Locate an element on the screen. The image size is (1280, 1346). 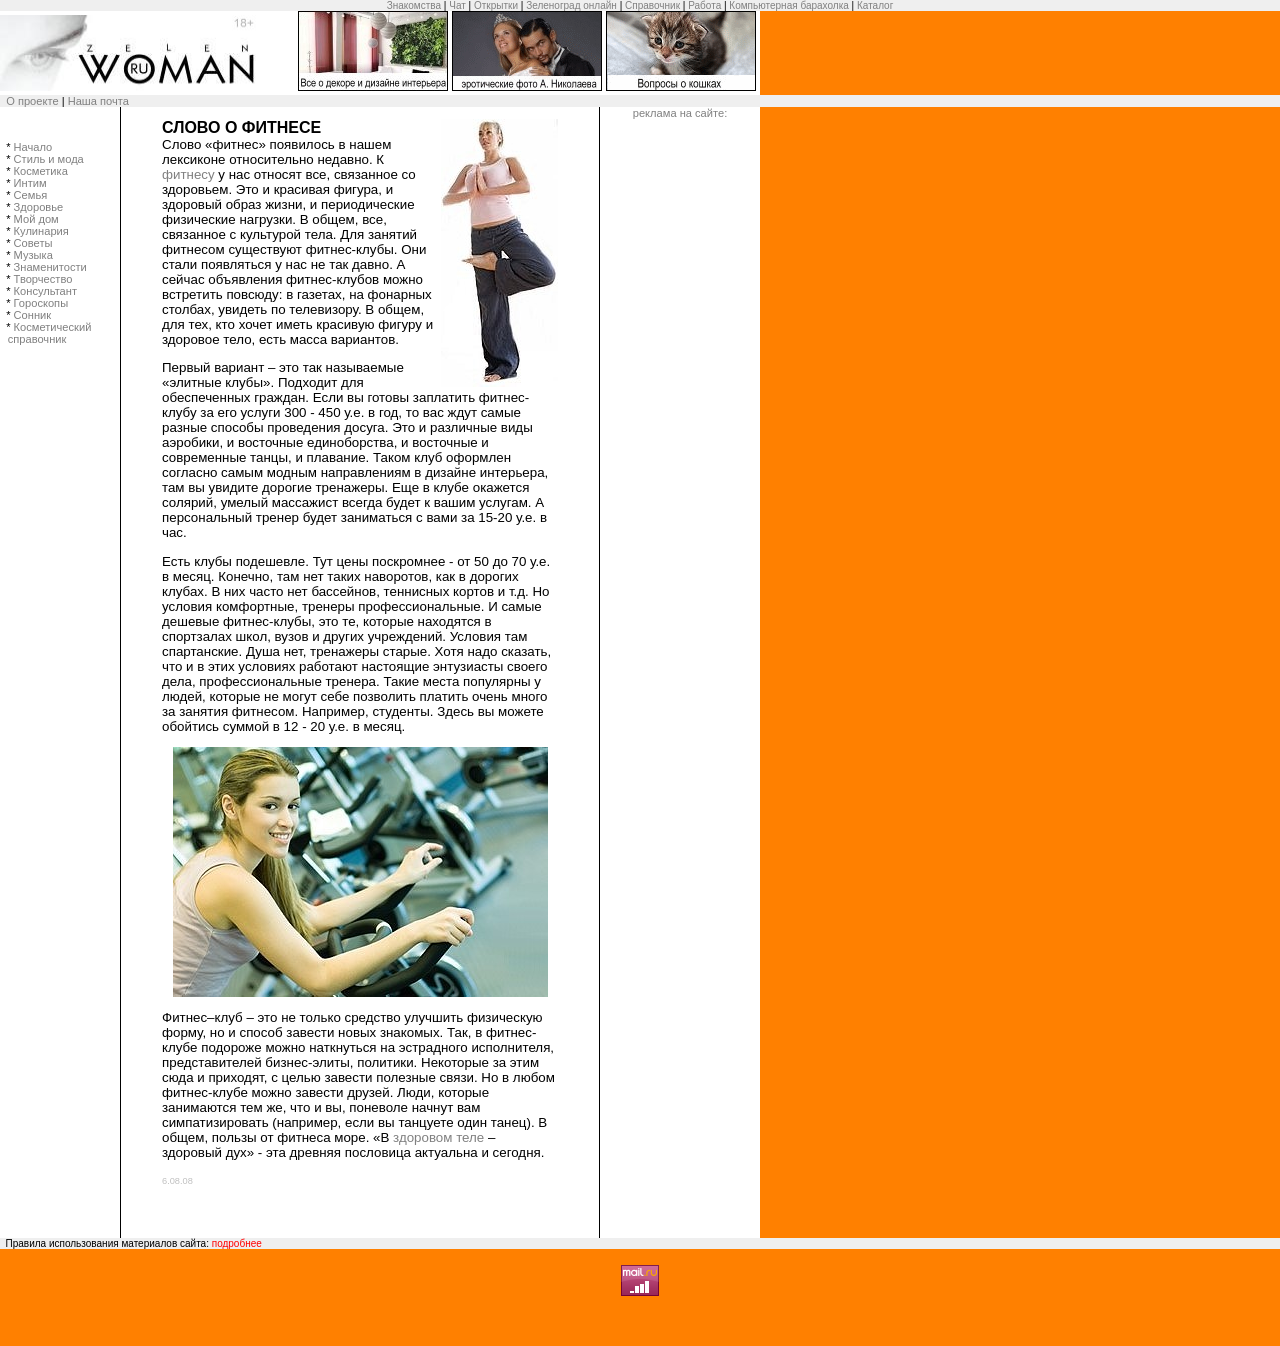
Интим is located at coordinates (30, 183).